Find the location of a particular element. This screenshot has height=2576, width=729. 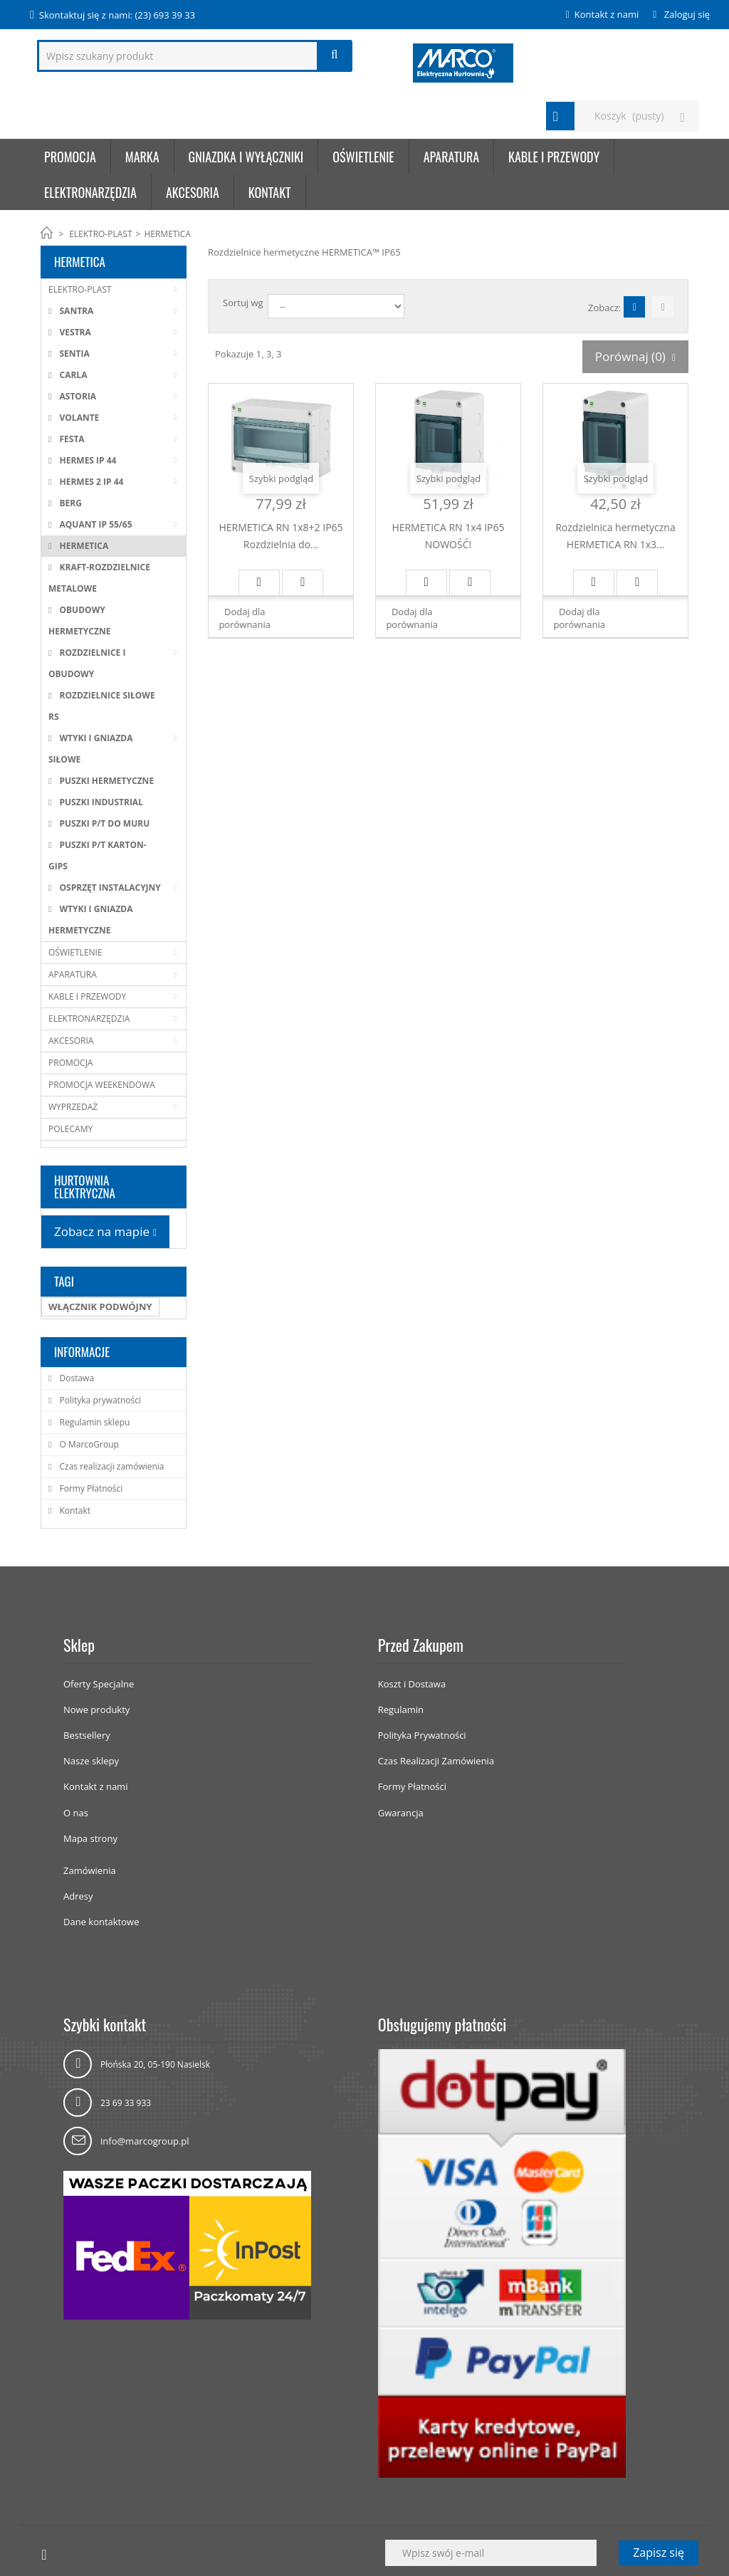

SENTIA is located at coordinates (73, 353).